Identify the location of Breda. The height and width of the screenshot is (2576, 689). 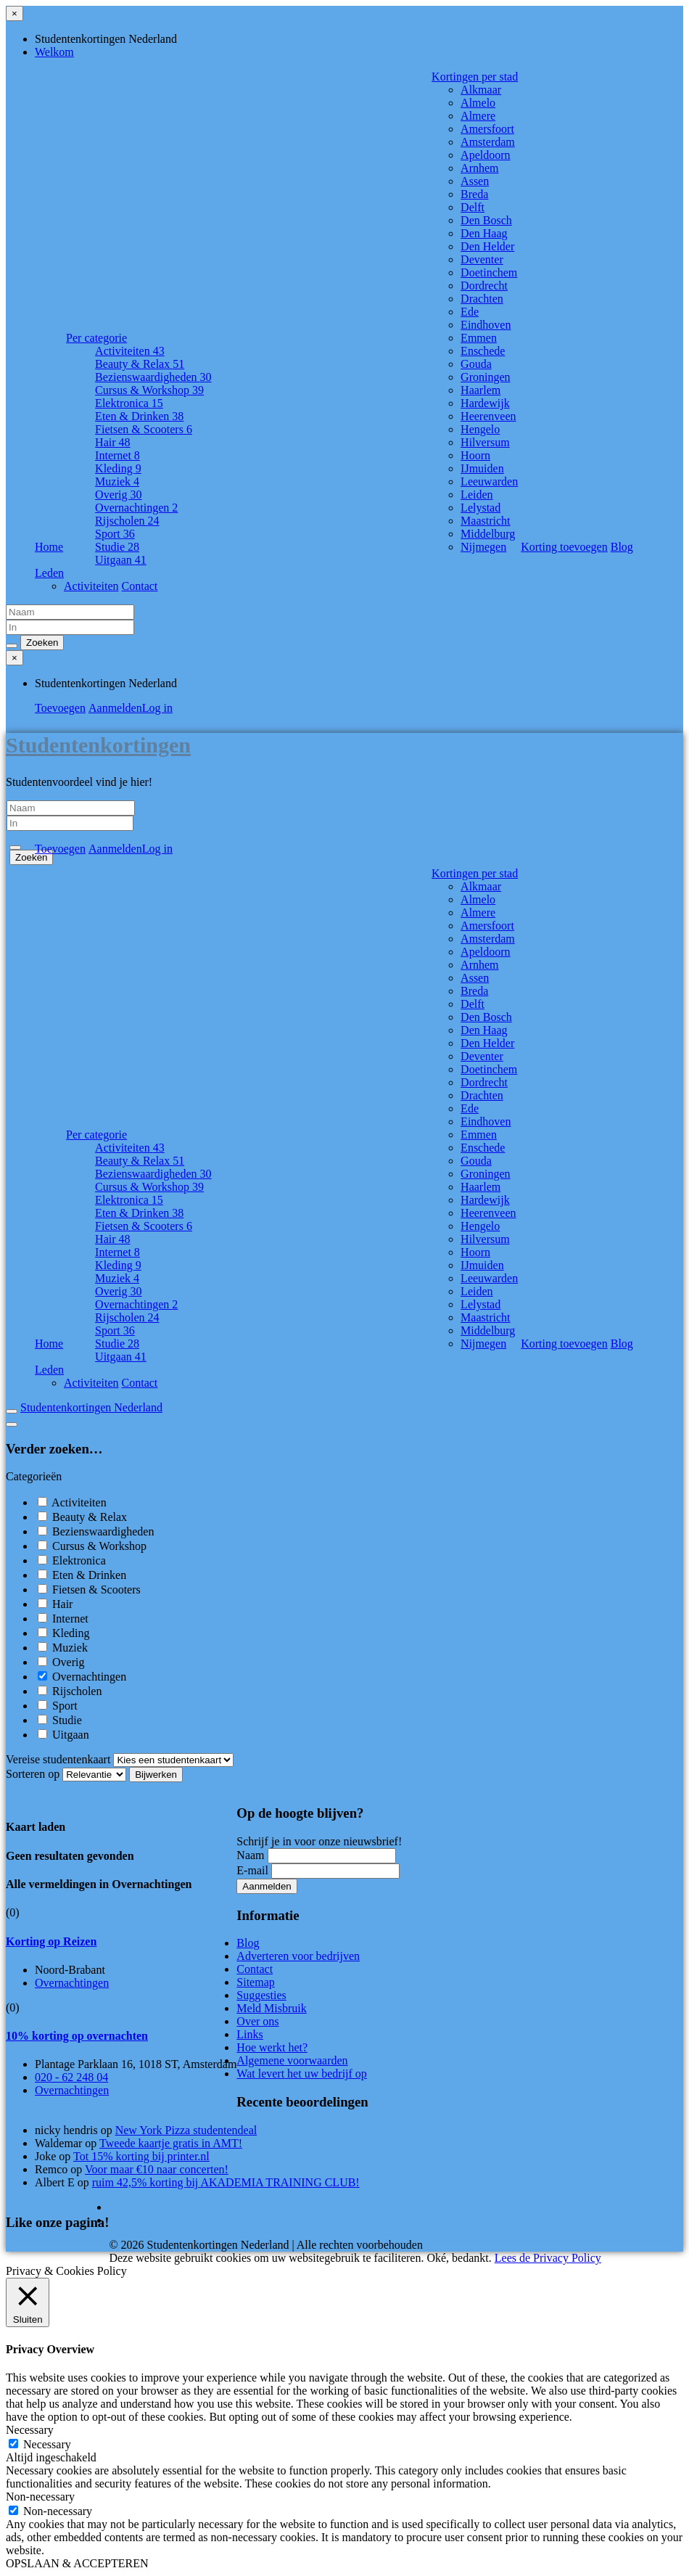
(474, 194).